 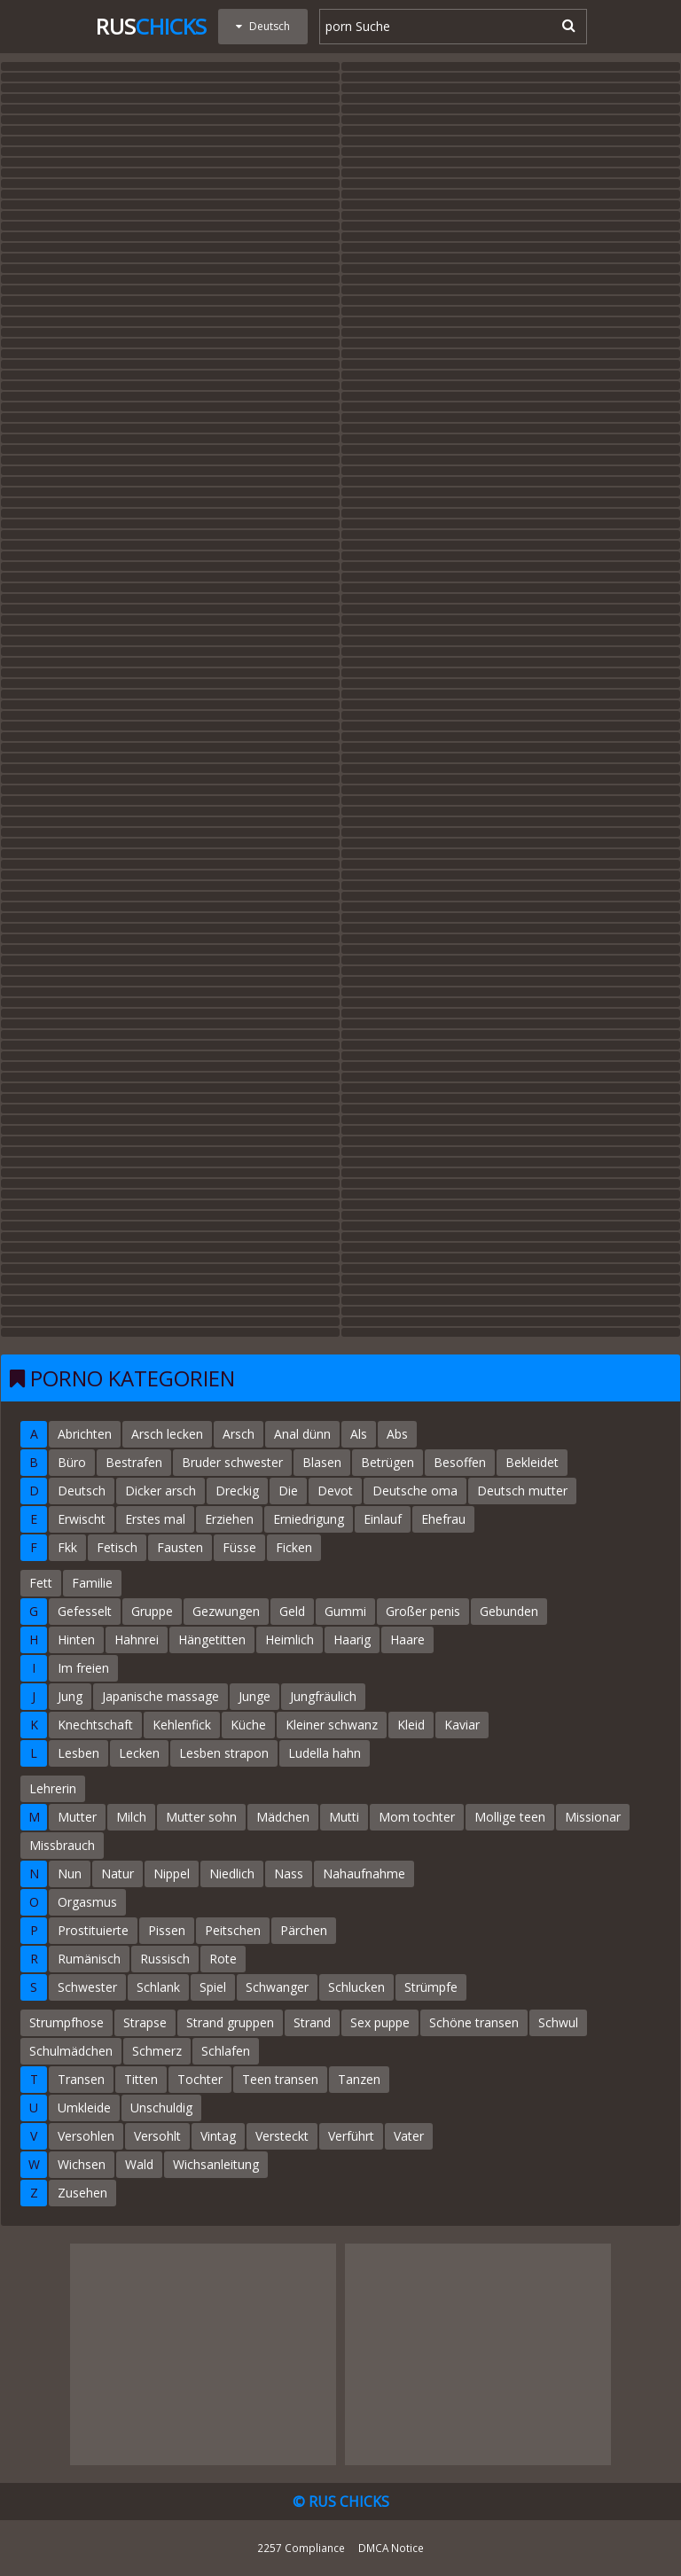 What do you see at coordinates (294, 1547) in the screenshot?
I see `Ficken` at bounding box center [294, 1547].